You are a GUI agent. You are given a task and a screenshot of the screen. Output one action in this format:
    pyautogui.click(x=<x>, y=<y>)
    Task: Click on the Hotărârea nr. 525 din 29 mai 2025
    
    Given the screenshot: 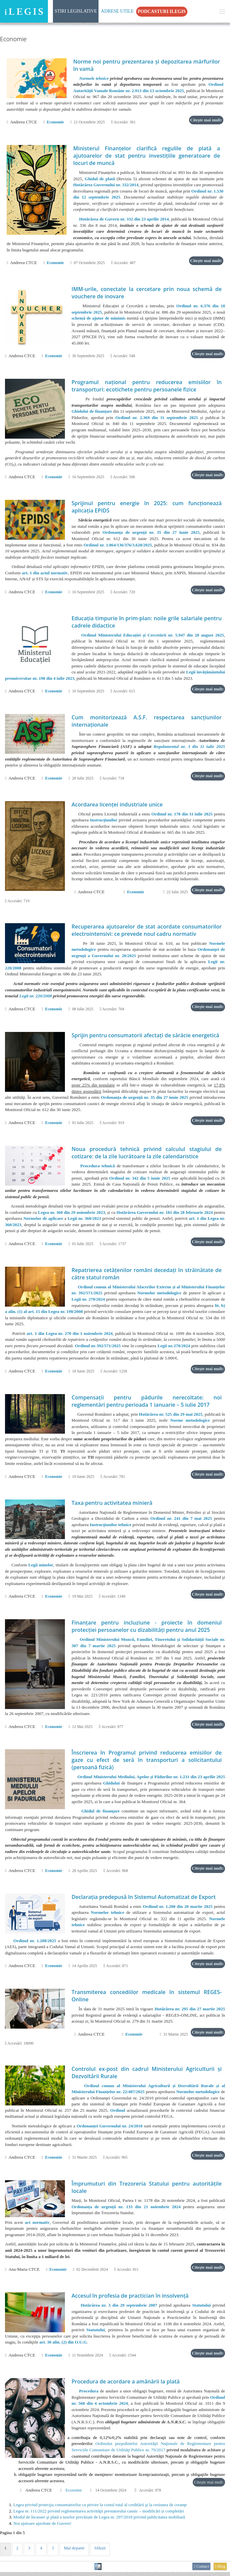 What is the action you would take?
    pyautogui.click(x=170, y=1416)
    